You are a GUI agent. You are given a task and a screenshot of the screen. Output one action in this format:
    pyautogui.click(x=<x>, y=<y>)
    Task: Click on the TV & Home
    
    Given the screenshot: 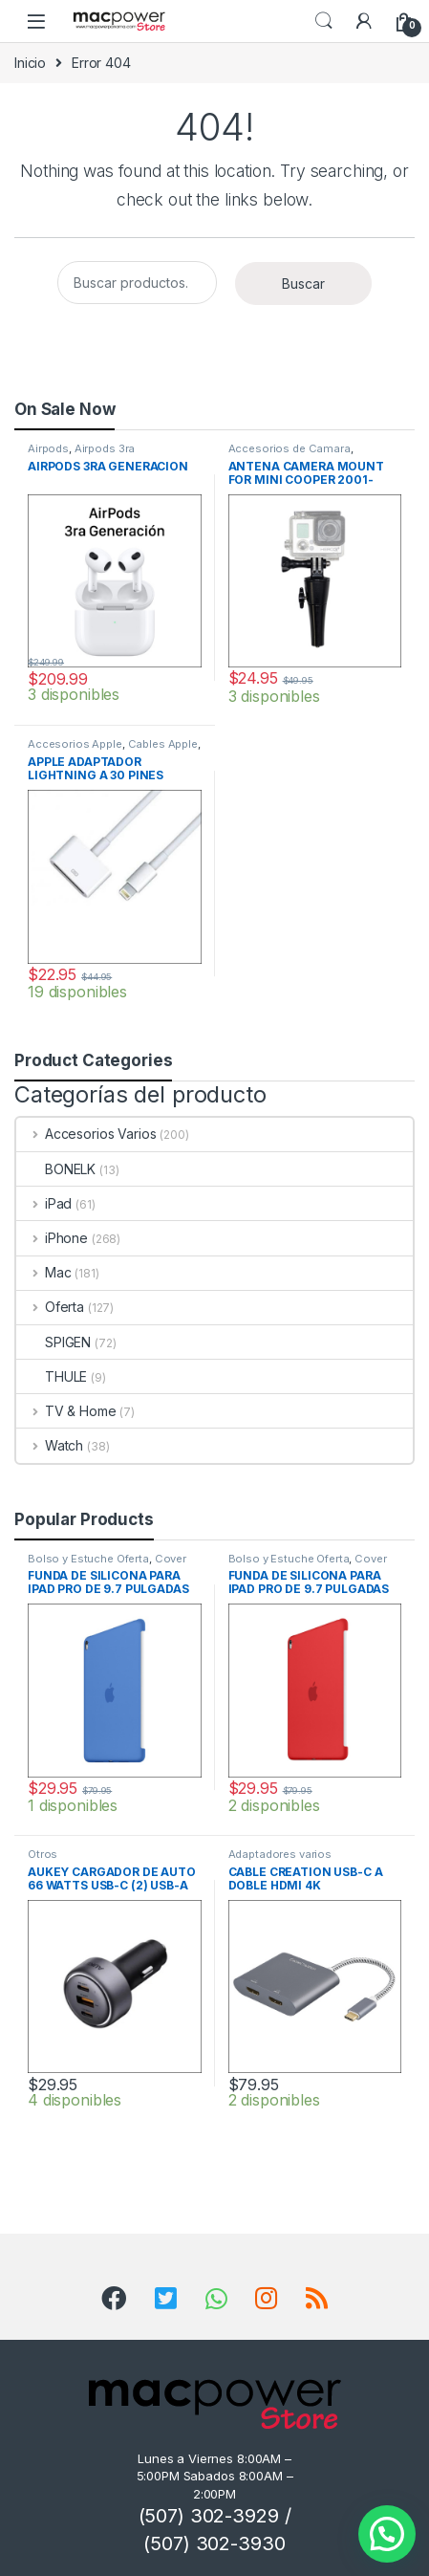 What is the action you would take?
    pyautogui.click(x=66, y=1411)
    